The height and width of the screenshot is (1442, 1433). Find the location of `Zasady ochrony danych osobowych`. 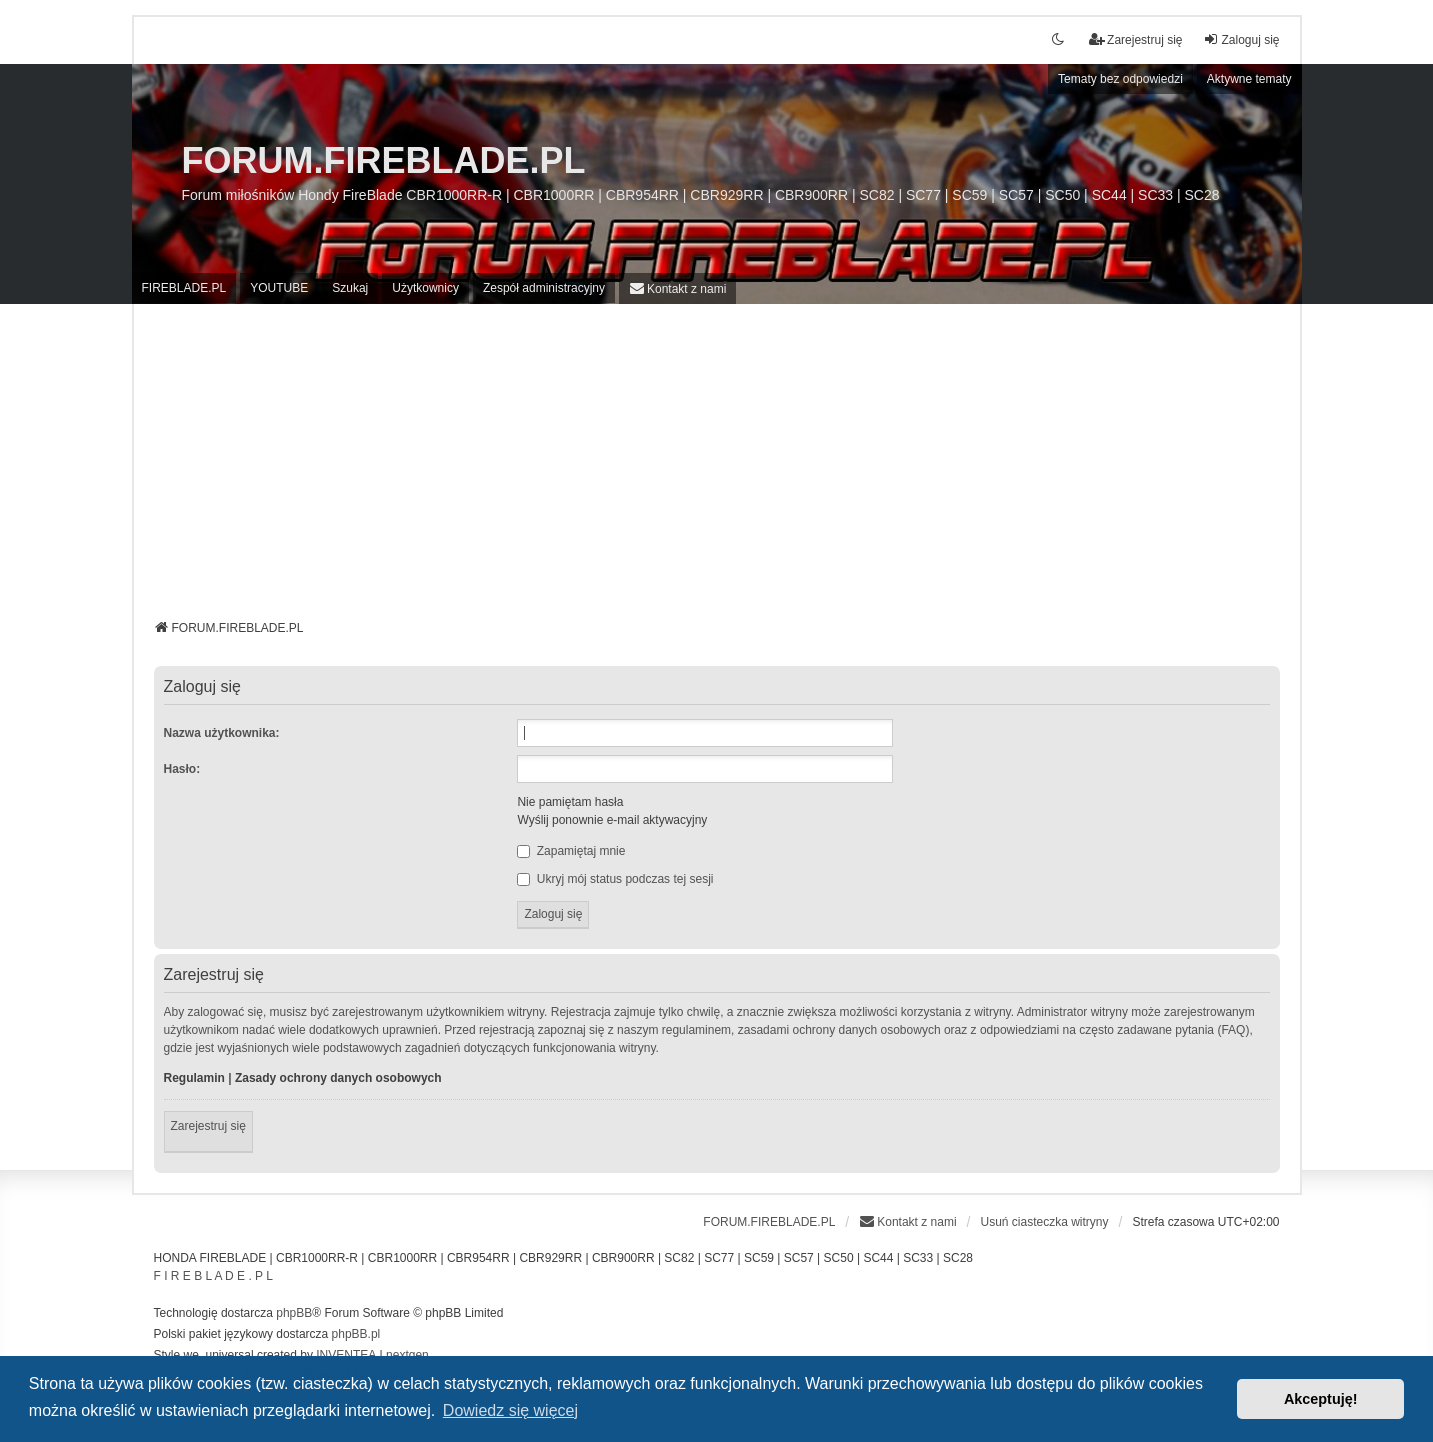

Zasady ochrony danych osobowych is located at coordinates (338, 1078).